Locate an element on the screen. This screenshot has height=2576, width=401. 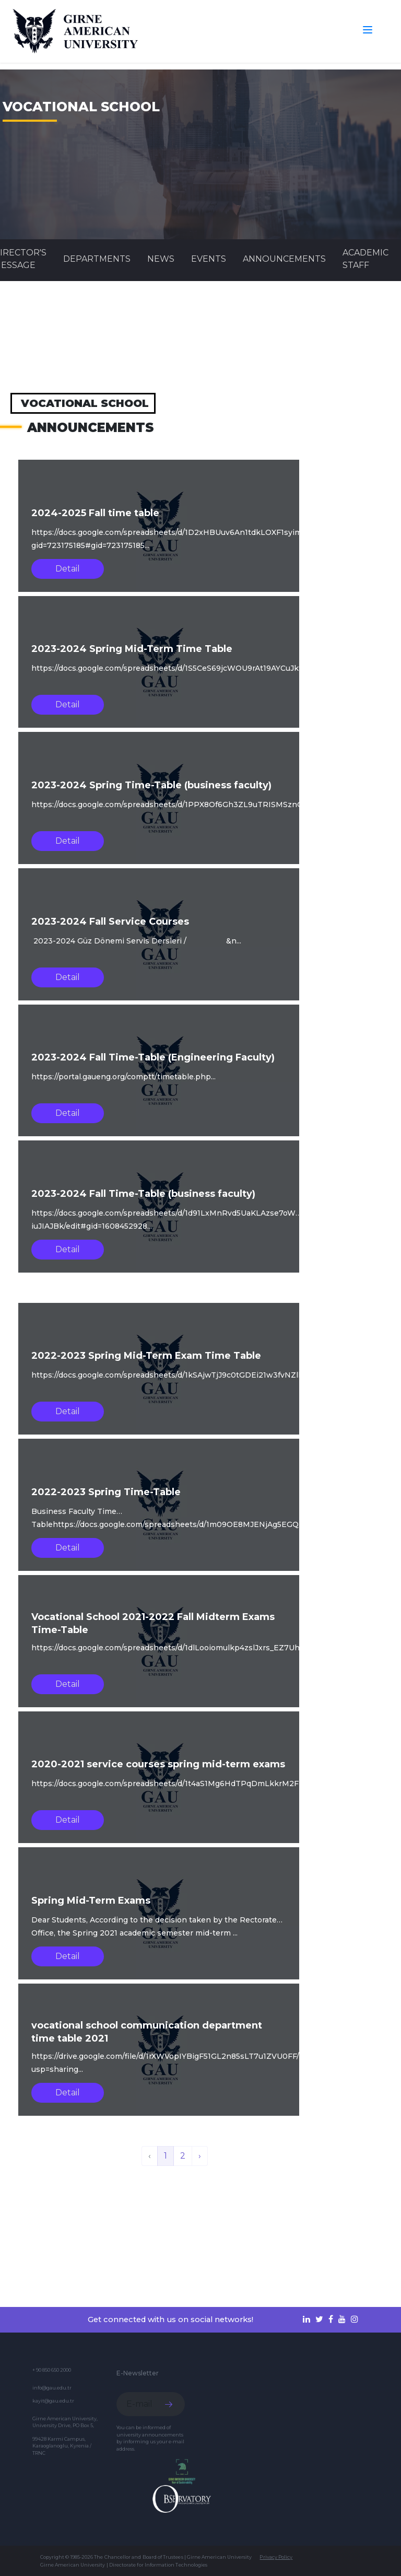
2023-2024 Fall Time-Table (business faculty) is located at coordinates (143, 1193).